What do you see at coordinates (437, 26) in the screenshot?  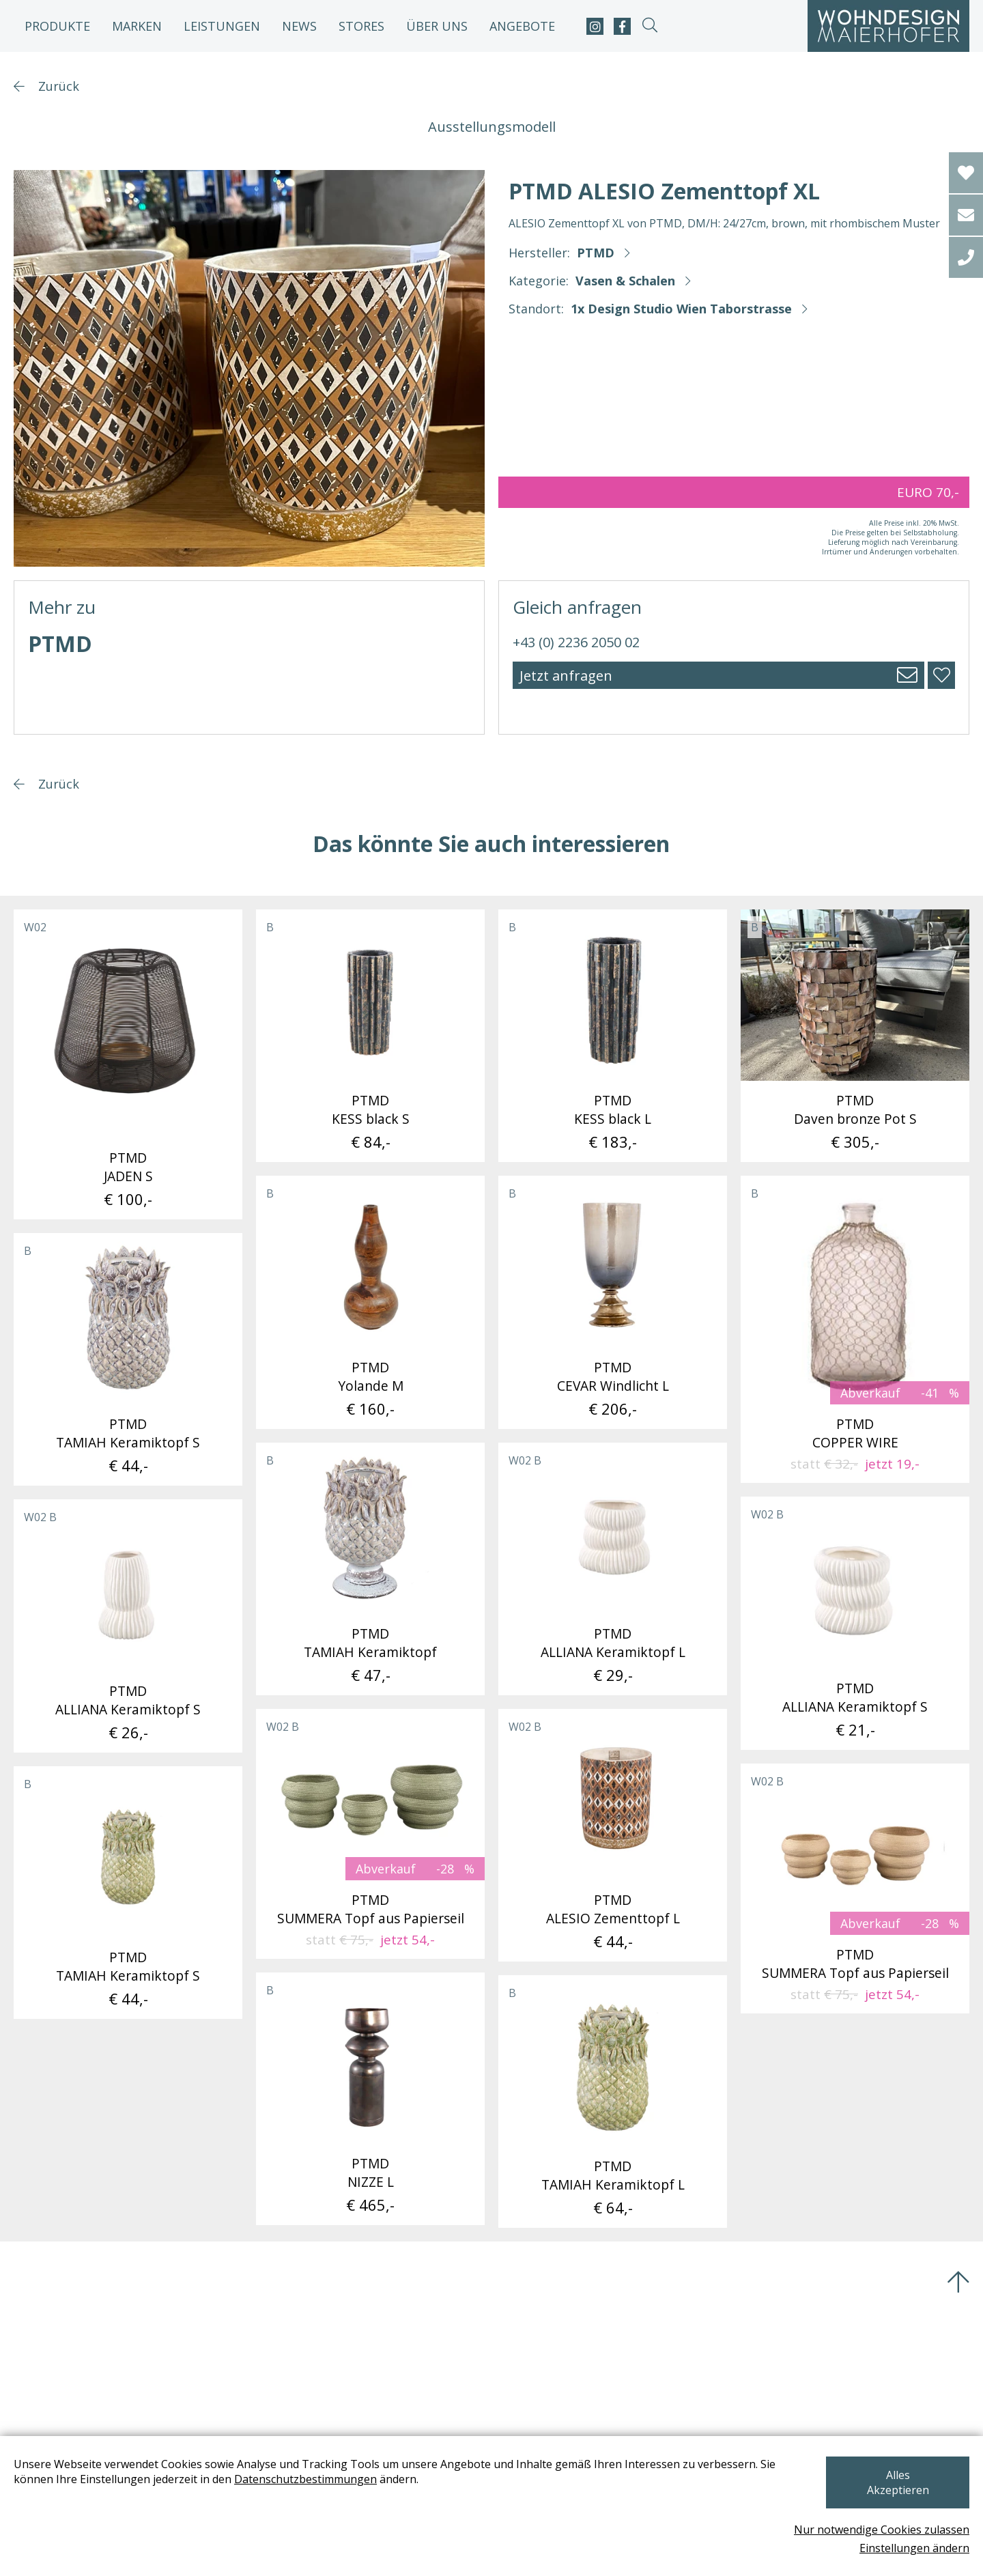 I see `Über uns` at bounding box center [437, 26].